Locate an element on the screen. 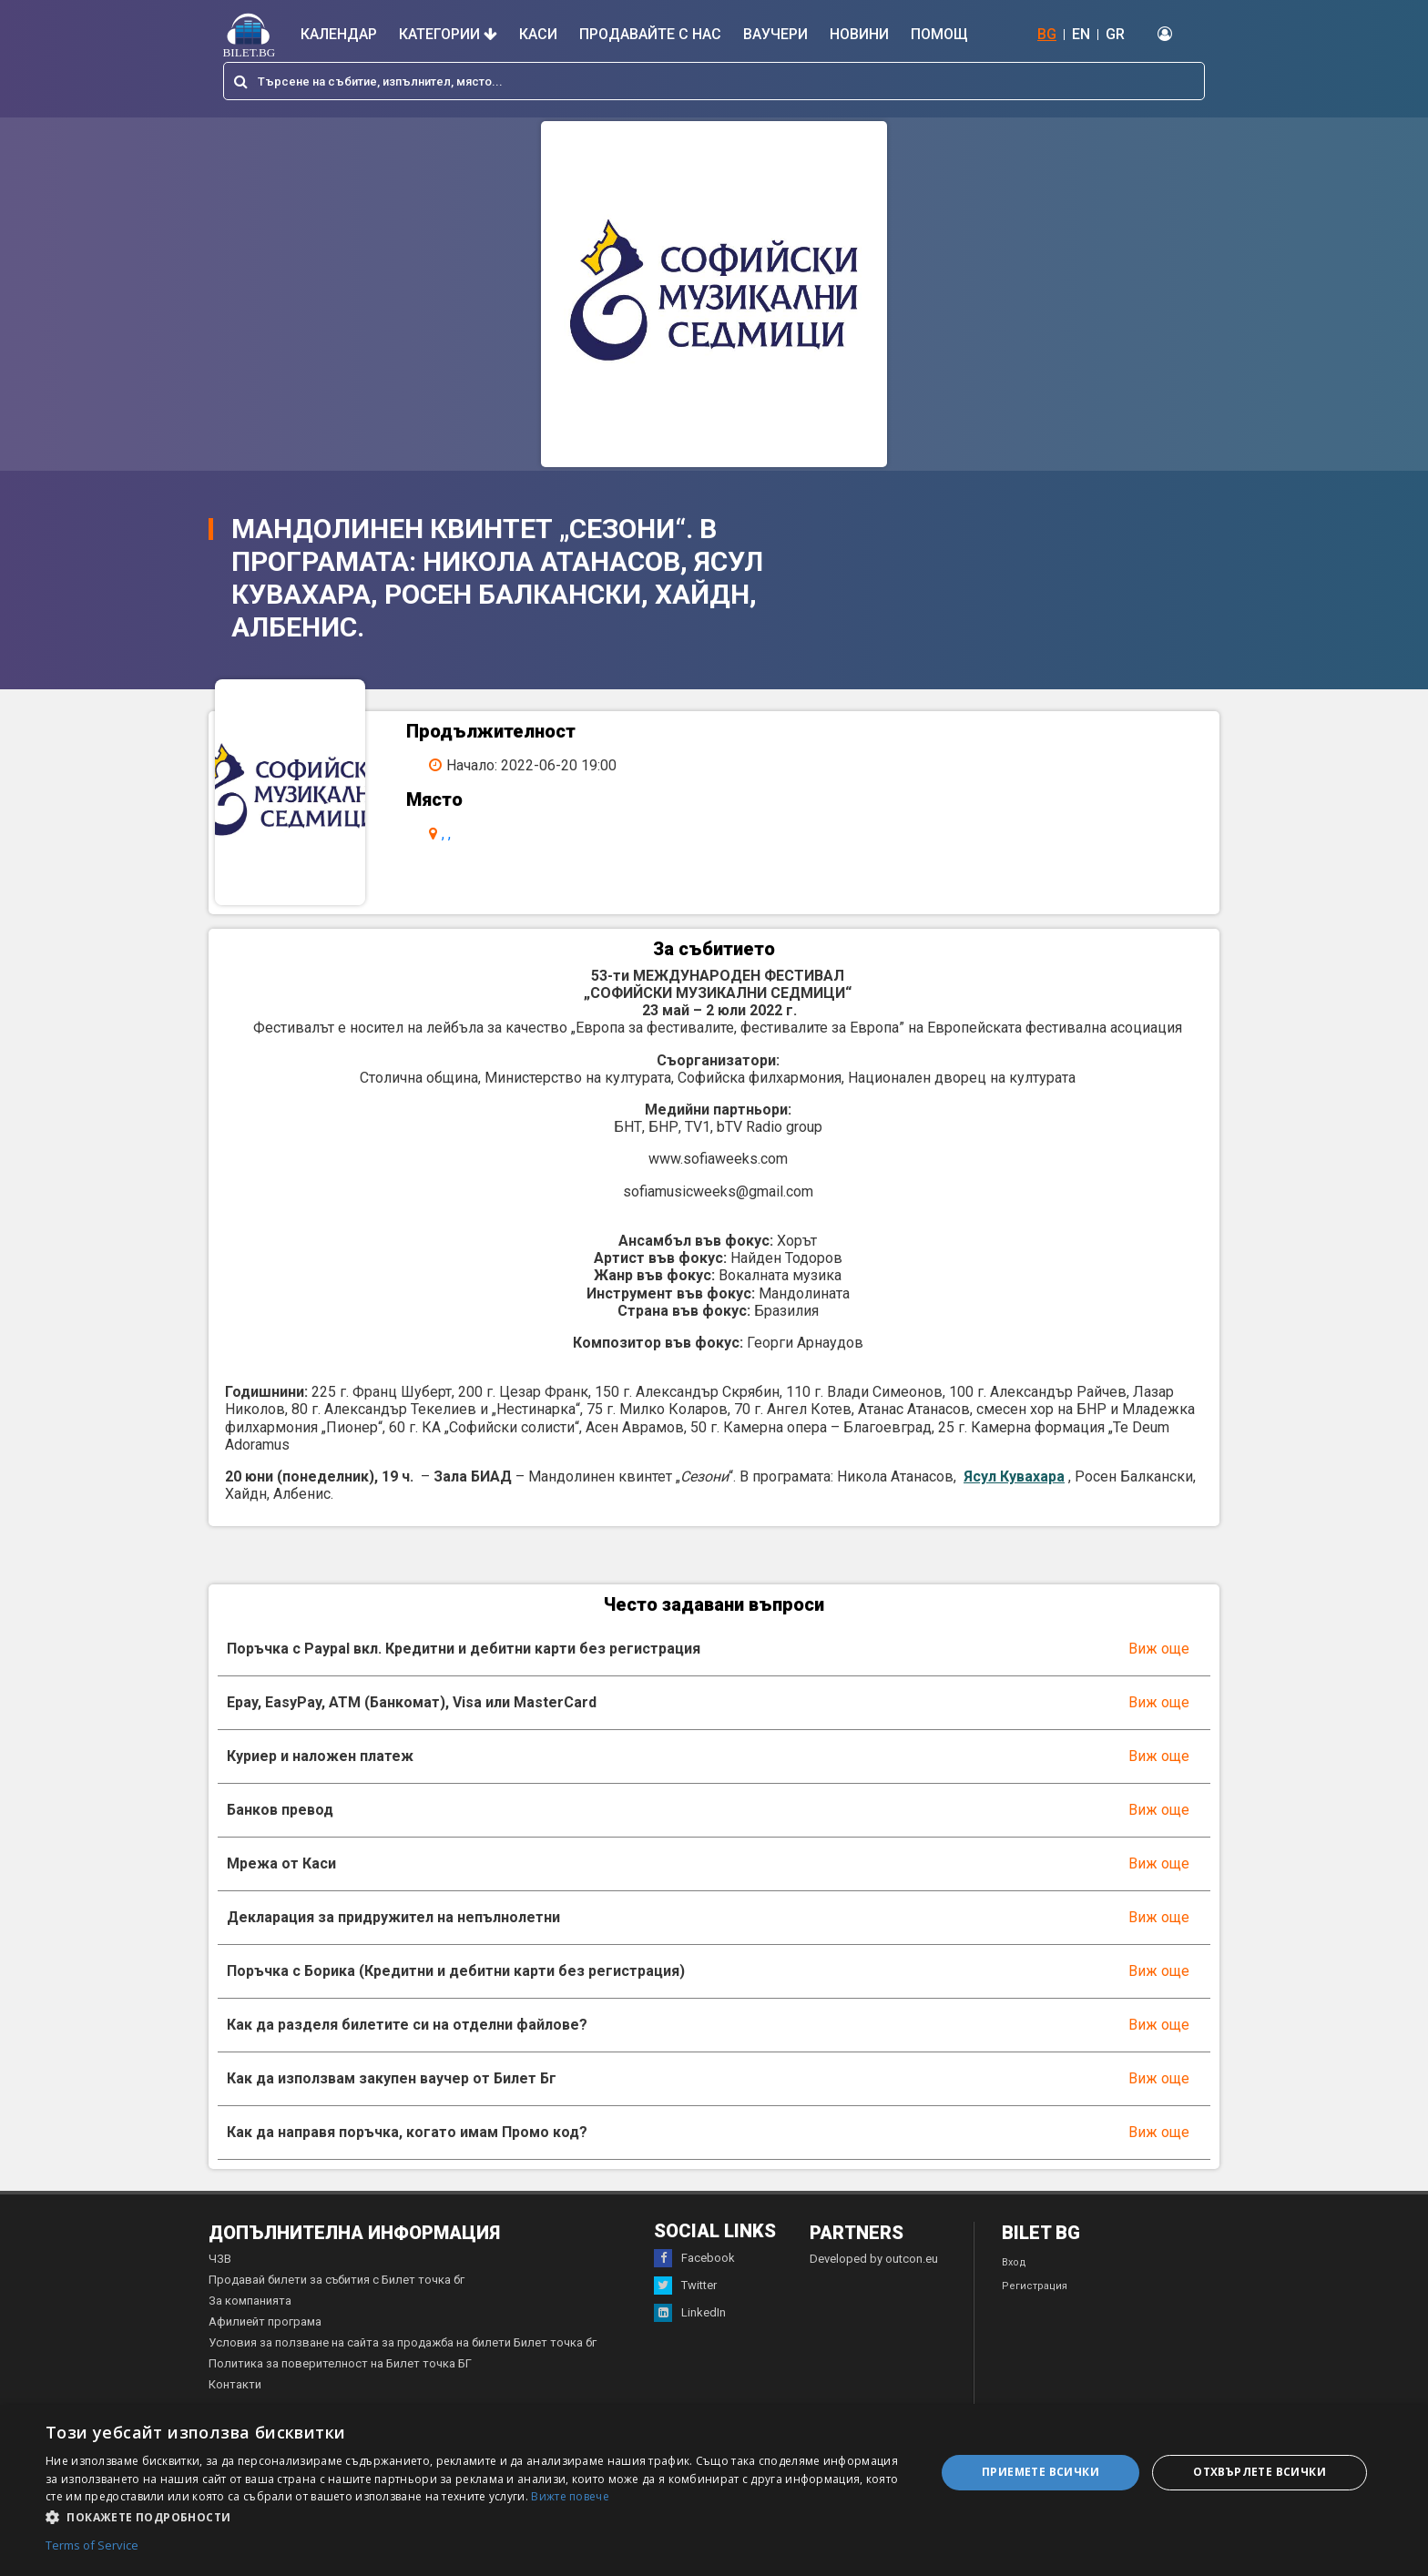 This screenshot has height=2576, width=1428. Приемете всички [button] is located at coordinates (1040, 2471).